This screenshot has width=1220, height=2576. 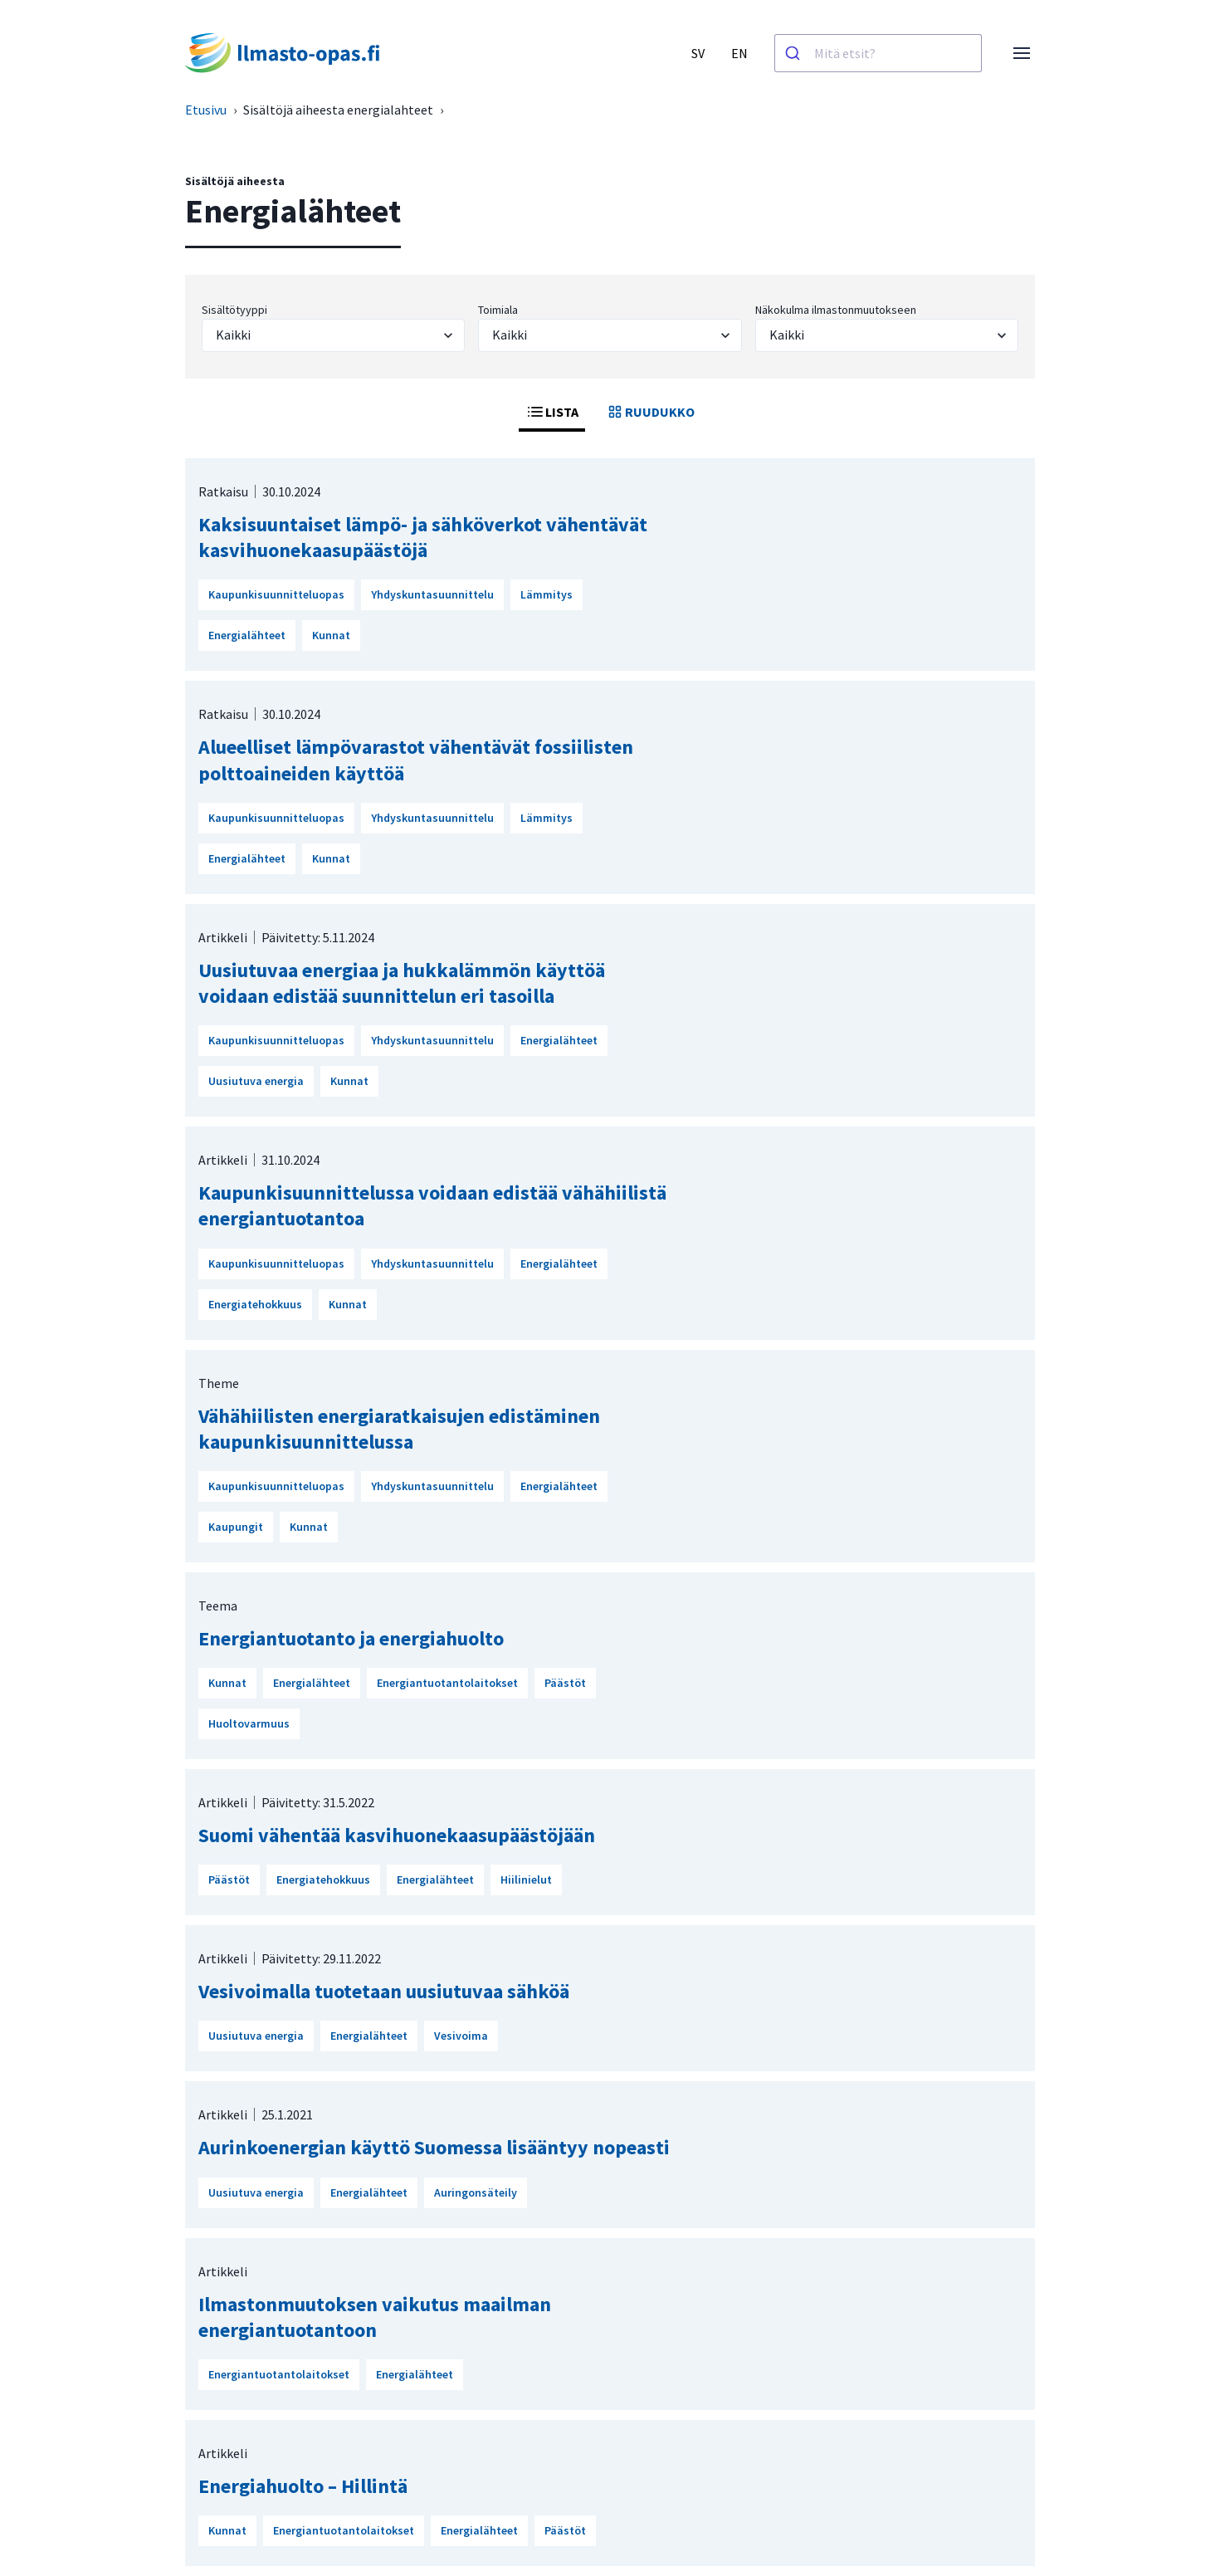 I want to click on Vesivoimalla tuotetaan uusiutuvaa sähköä, so click(x=383, y=1991).